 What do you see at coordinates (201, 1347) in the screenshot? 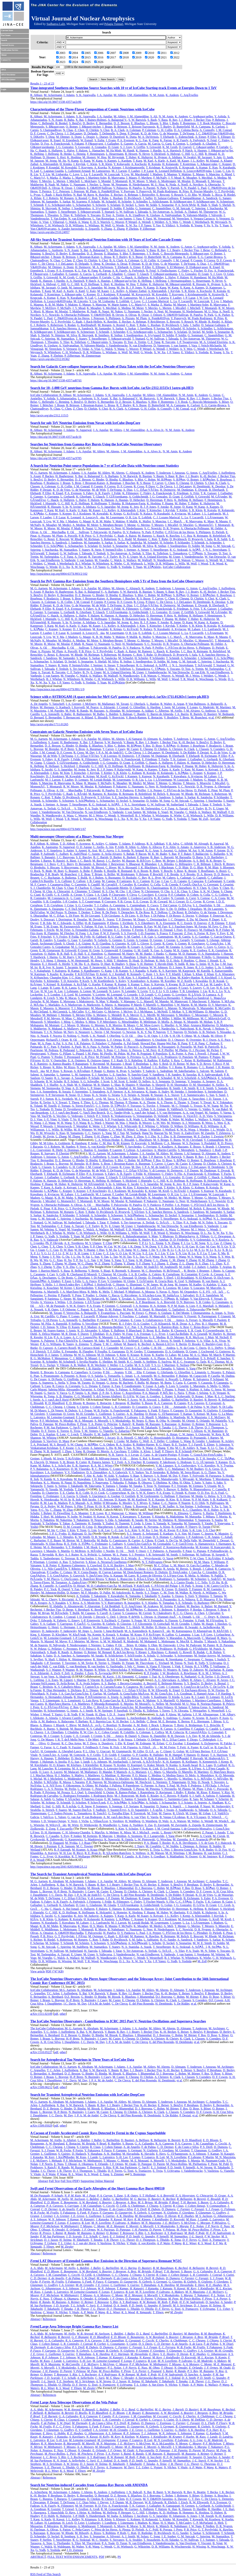
I see `C. Davis` at bounding box center [201, 1347].